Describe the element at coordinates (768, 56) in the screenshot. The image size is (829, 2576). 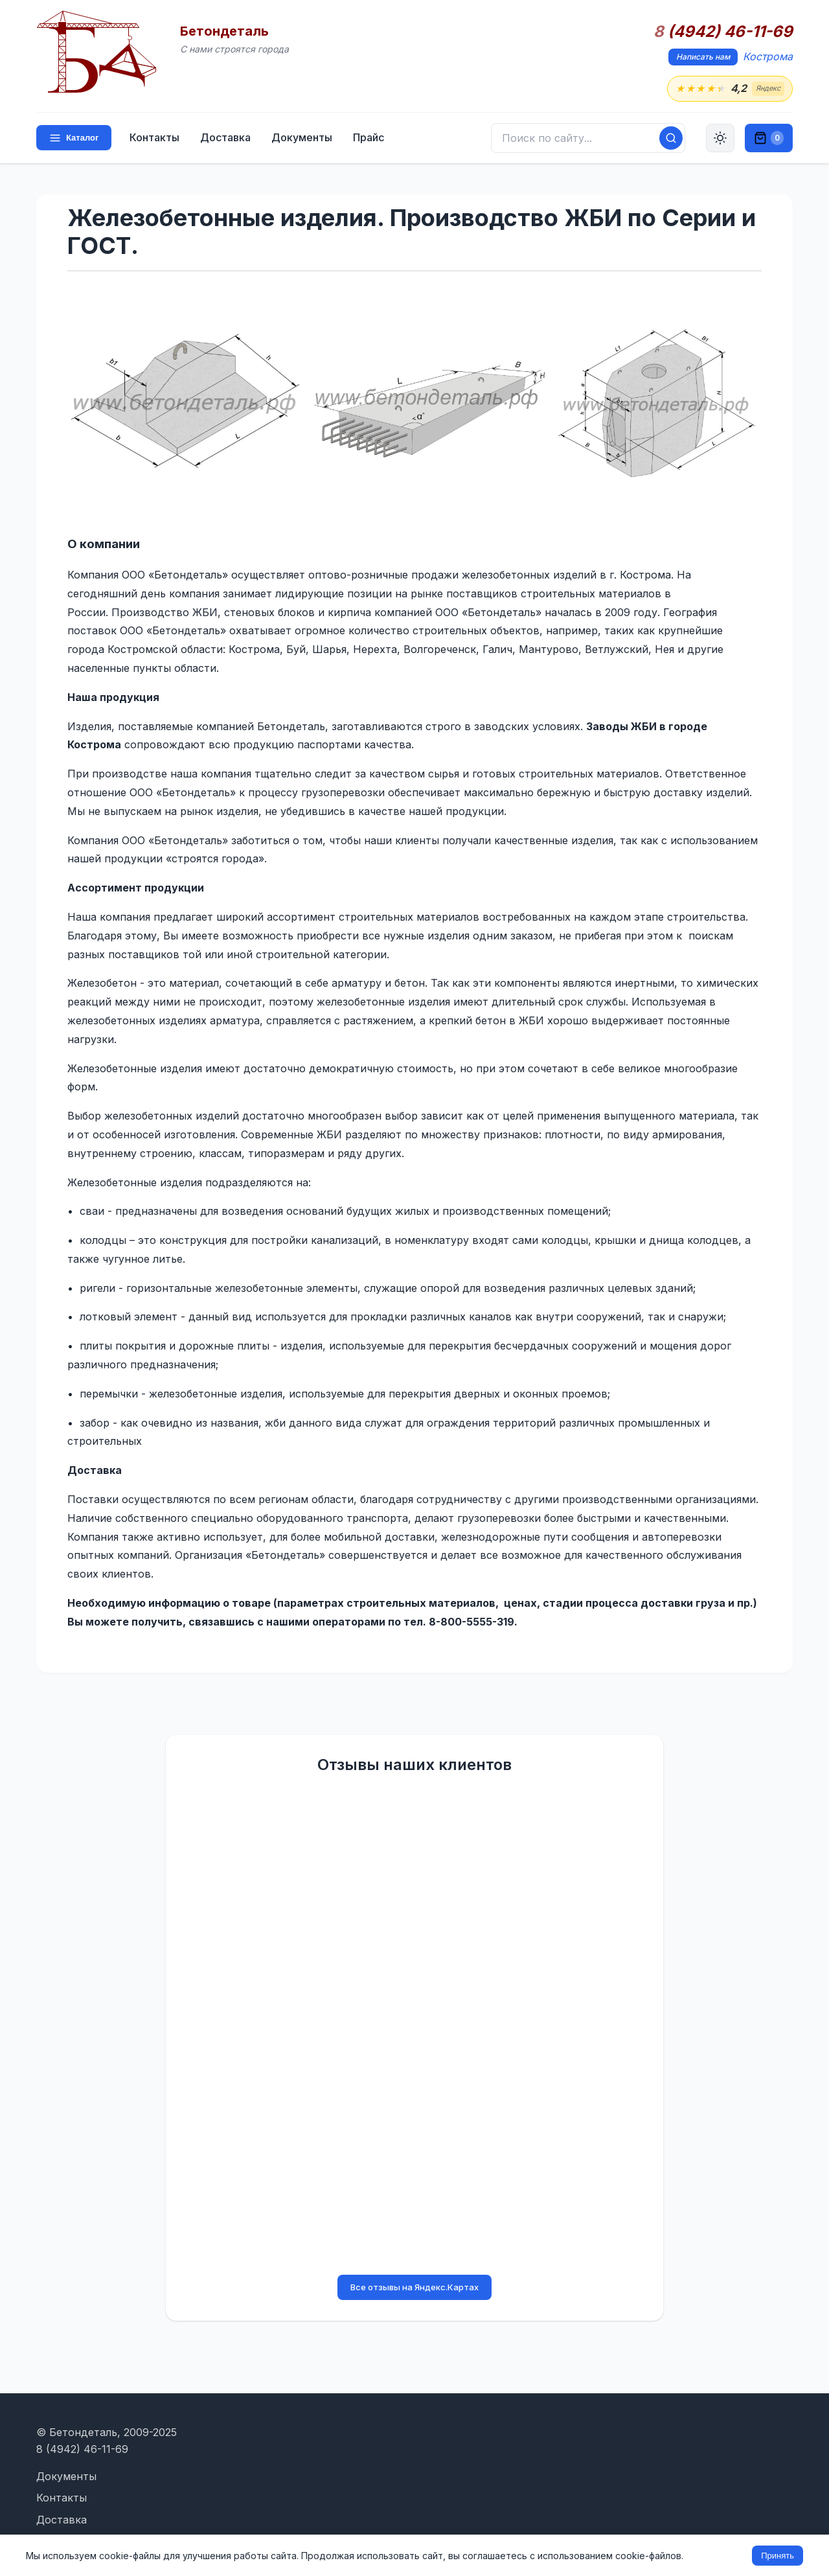
I see `Кострома` at that location.